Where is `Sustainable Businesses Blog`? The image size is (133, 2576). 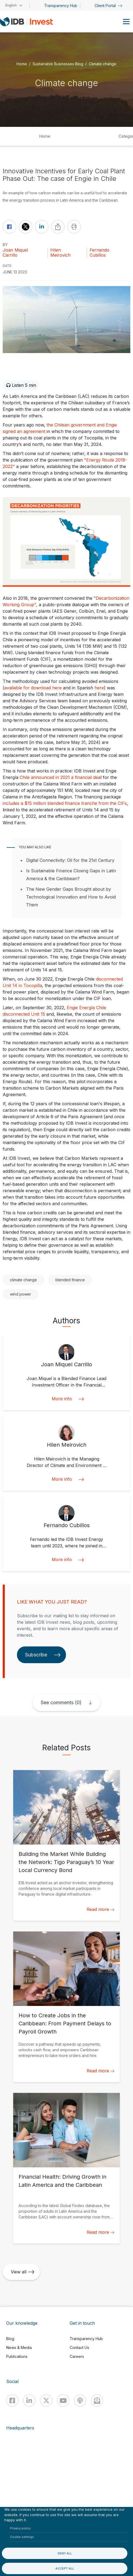 Sustainable Businesses Blog is located at coordinates (58, 63).